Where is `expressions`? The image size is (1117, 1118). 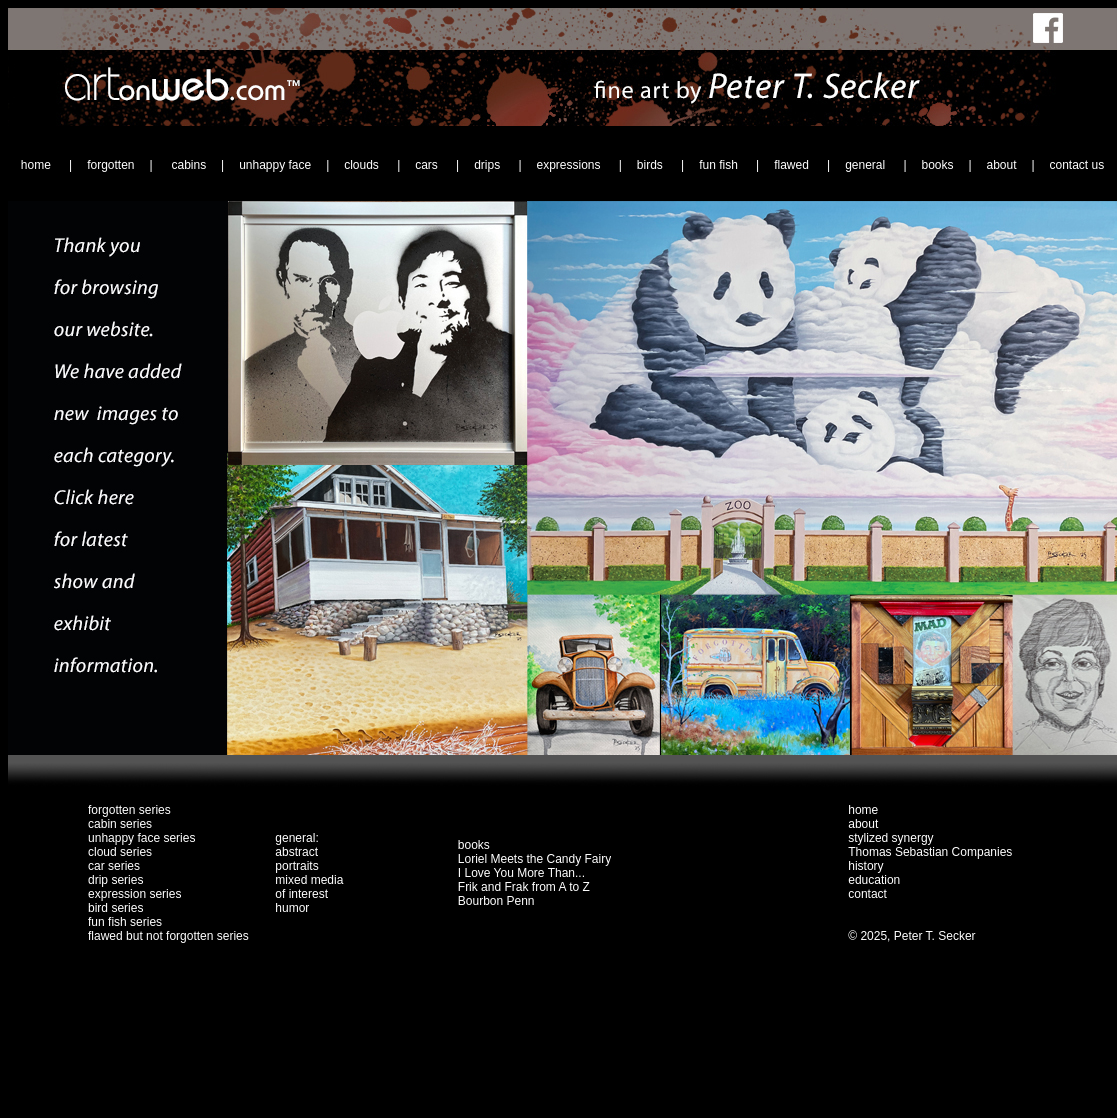
expressions is located at coordinates (569, 165).